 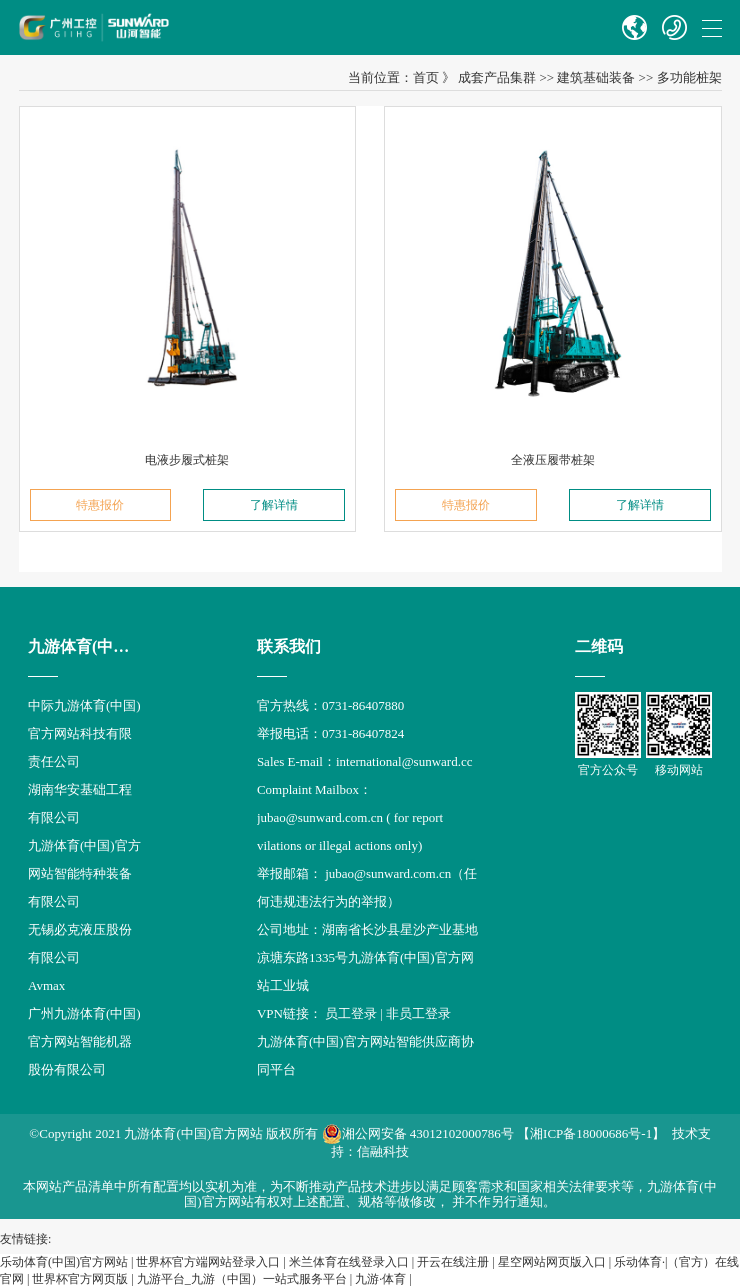 What do you see at coordinates (349, 1262) in the screenshot?
I see `米兰体育在线登录入口` at bounding box center [349, 1262].